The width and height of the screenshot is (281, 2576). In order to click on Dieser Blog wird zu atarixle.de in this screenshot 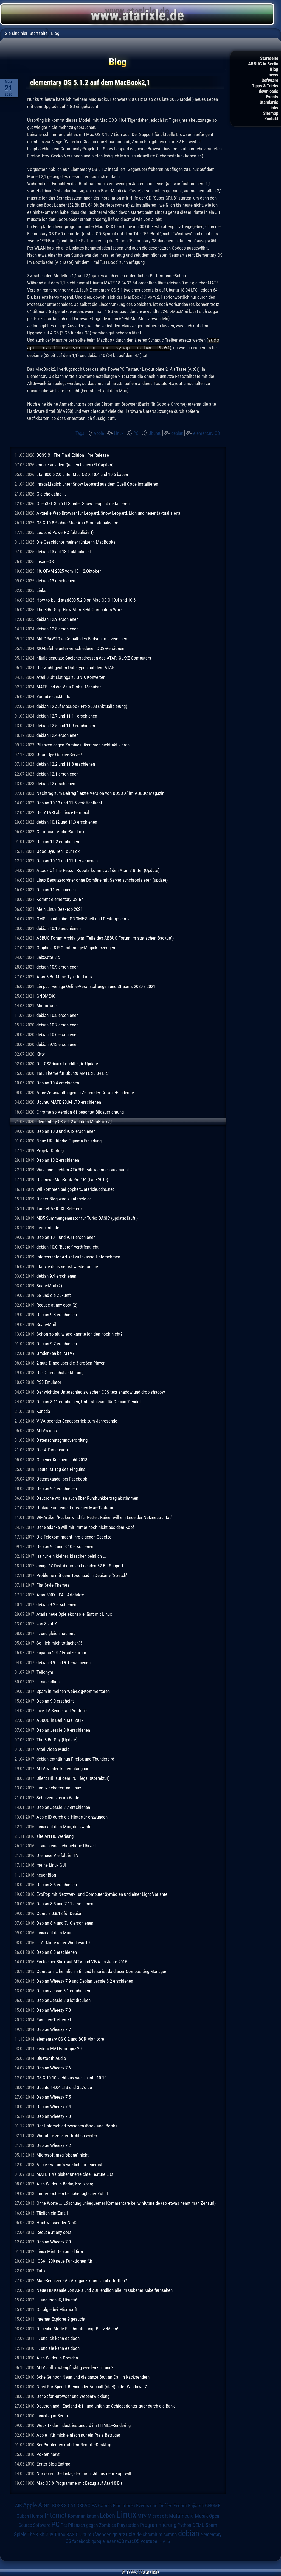, I will do `click(64, 1198)`.